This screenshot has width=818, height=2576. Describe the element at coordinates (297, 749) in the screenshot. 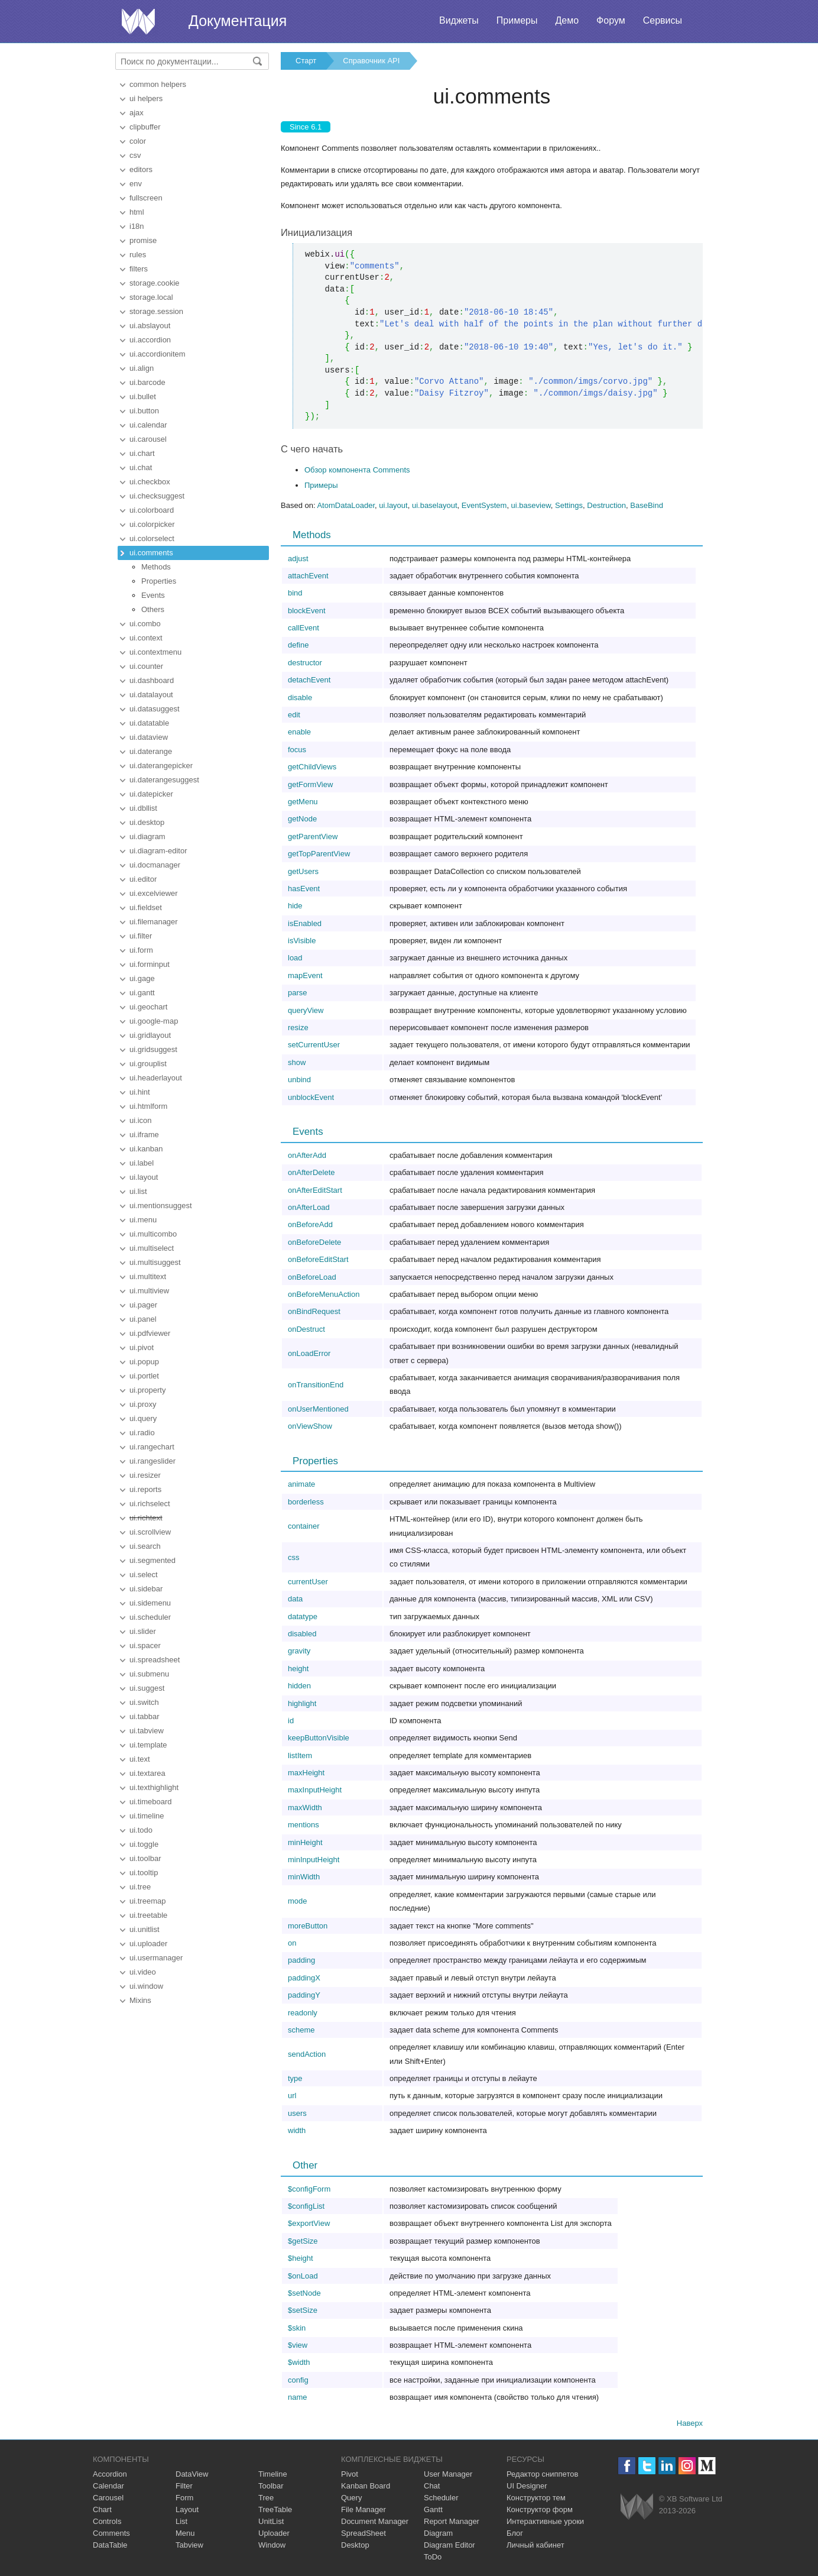

I see `focus` at that location.